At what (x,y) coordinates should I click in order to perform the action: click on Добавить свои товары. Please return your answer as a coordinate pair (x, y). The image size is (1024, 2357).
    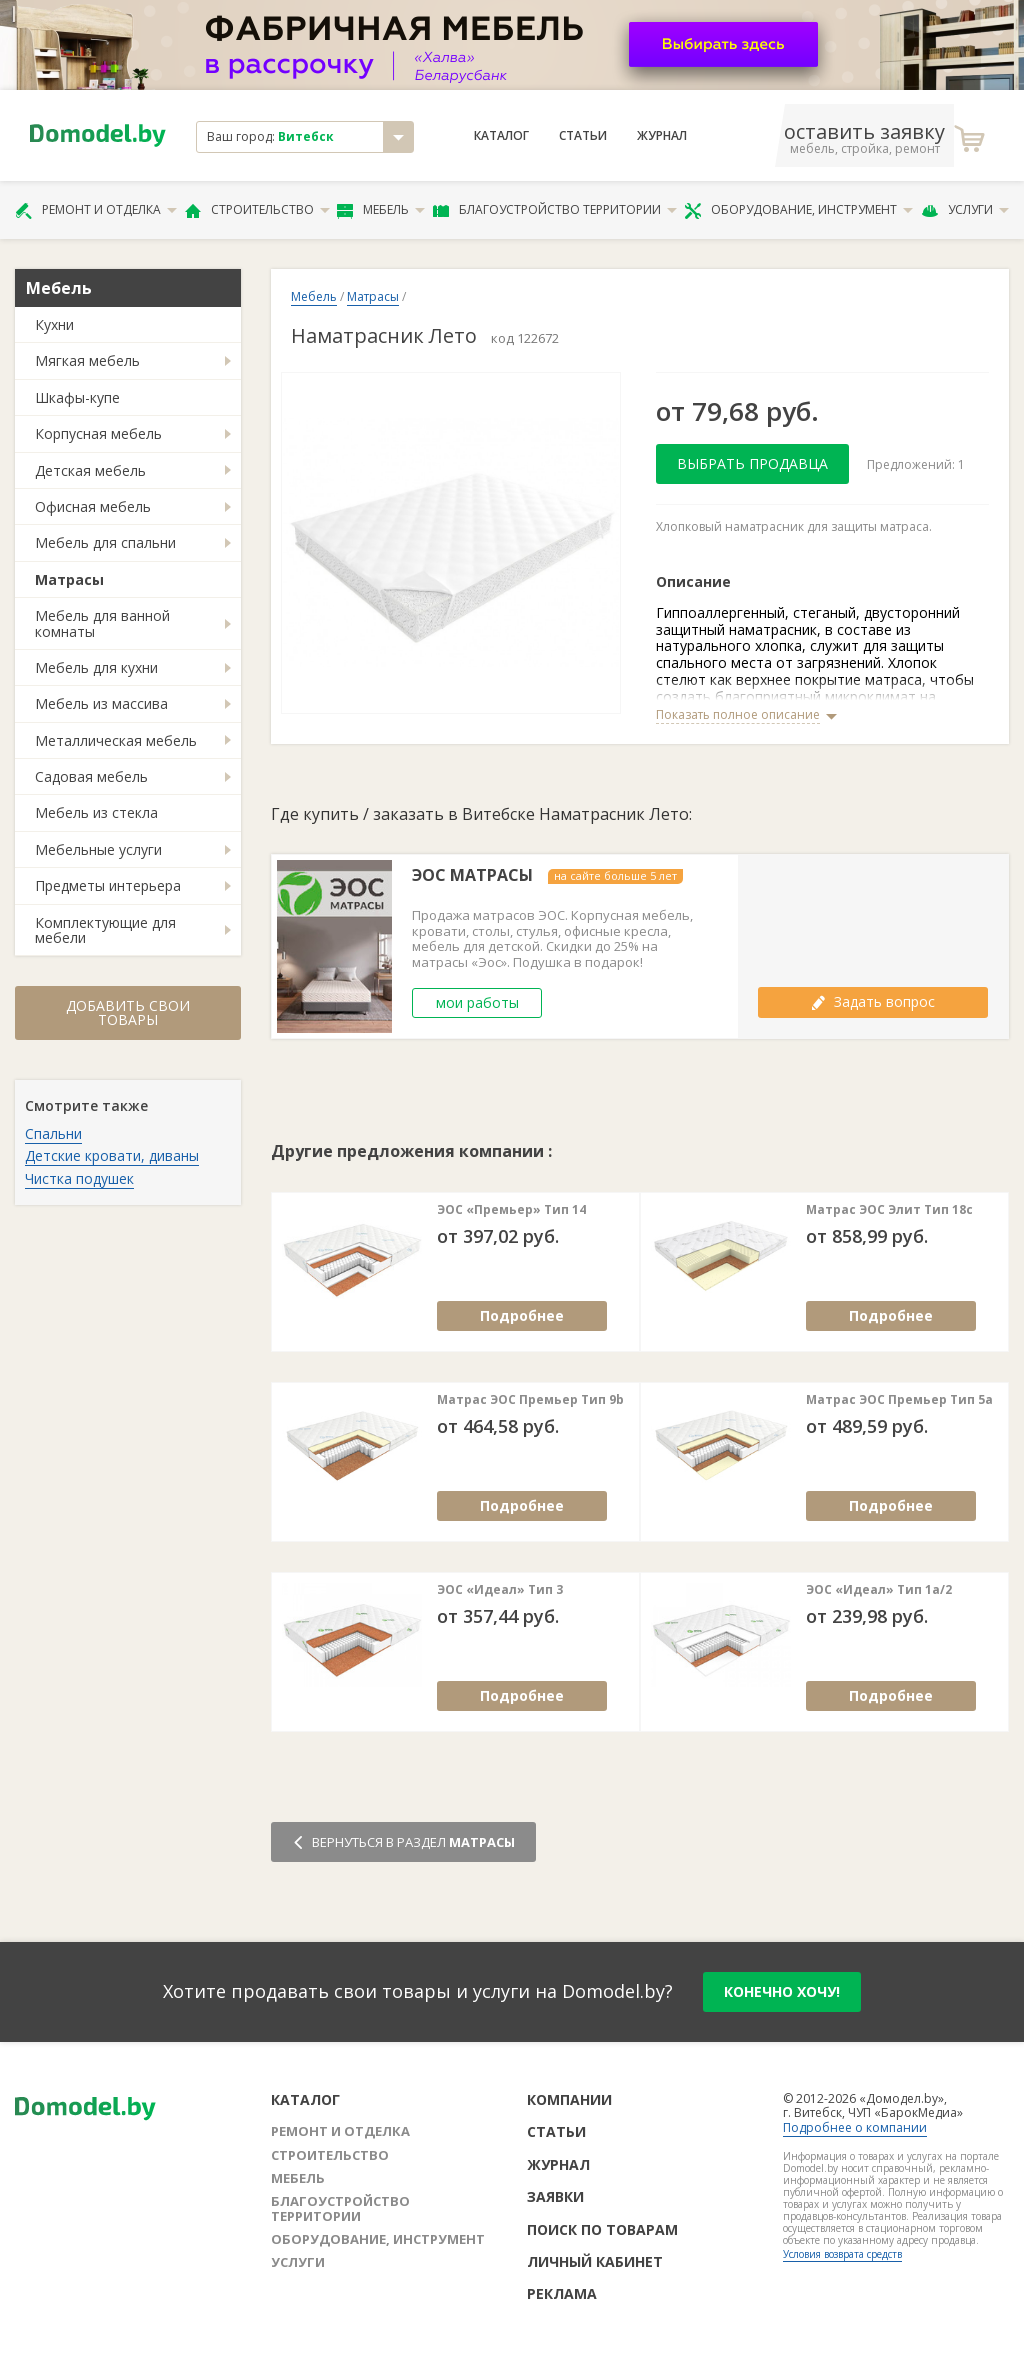
    Looking at the image, I should click on (128, 1012).